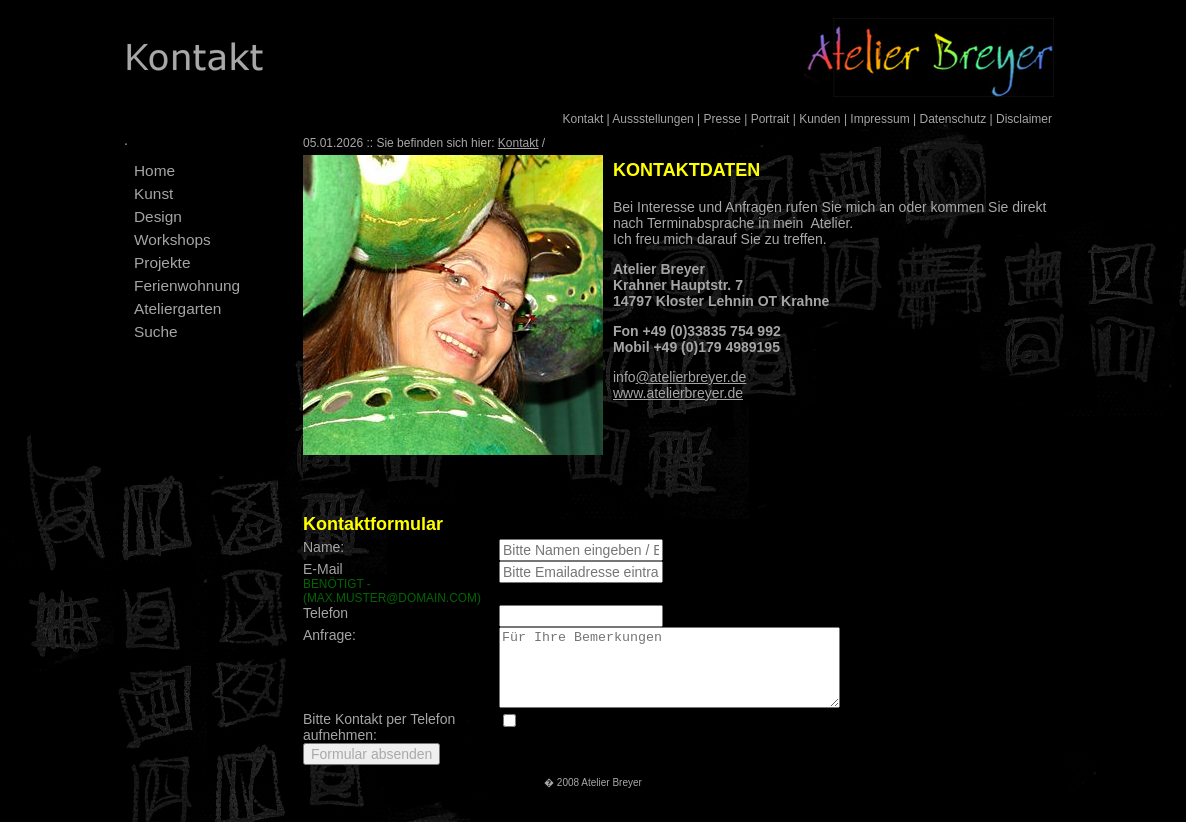  I want to click on www.atelierbreyer.de, so click(678, 393).